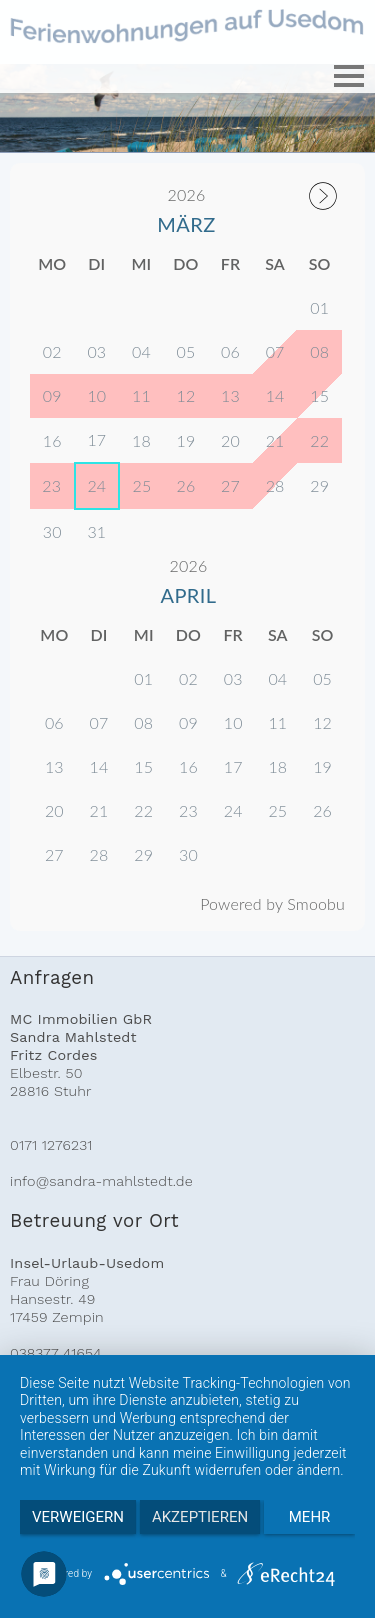 Image resolution: width=375 pixels, height=1618 pixels. What do you see at coordinates (200, 1517) in the screenshot?
I see `Akzeptieren` at bounding box center [200, 1517].